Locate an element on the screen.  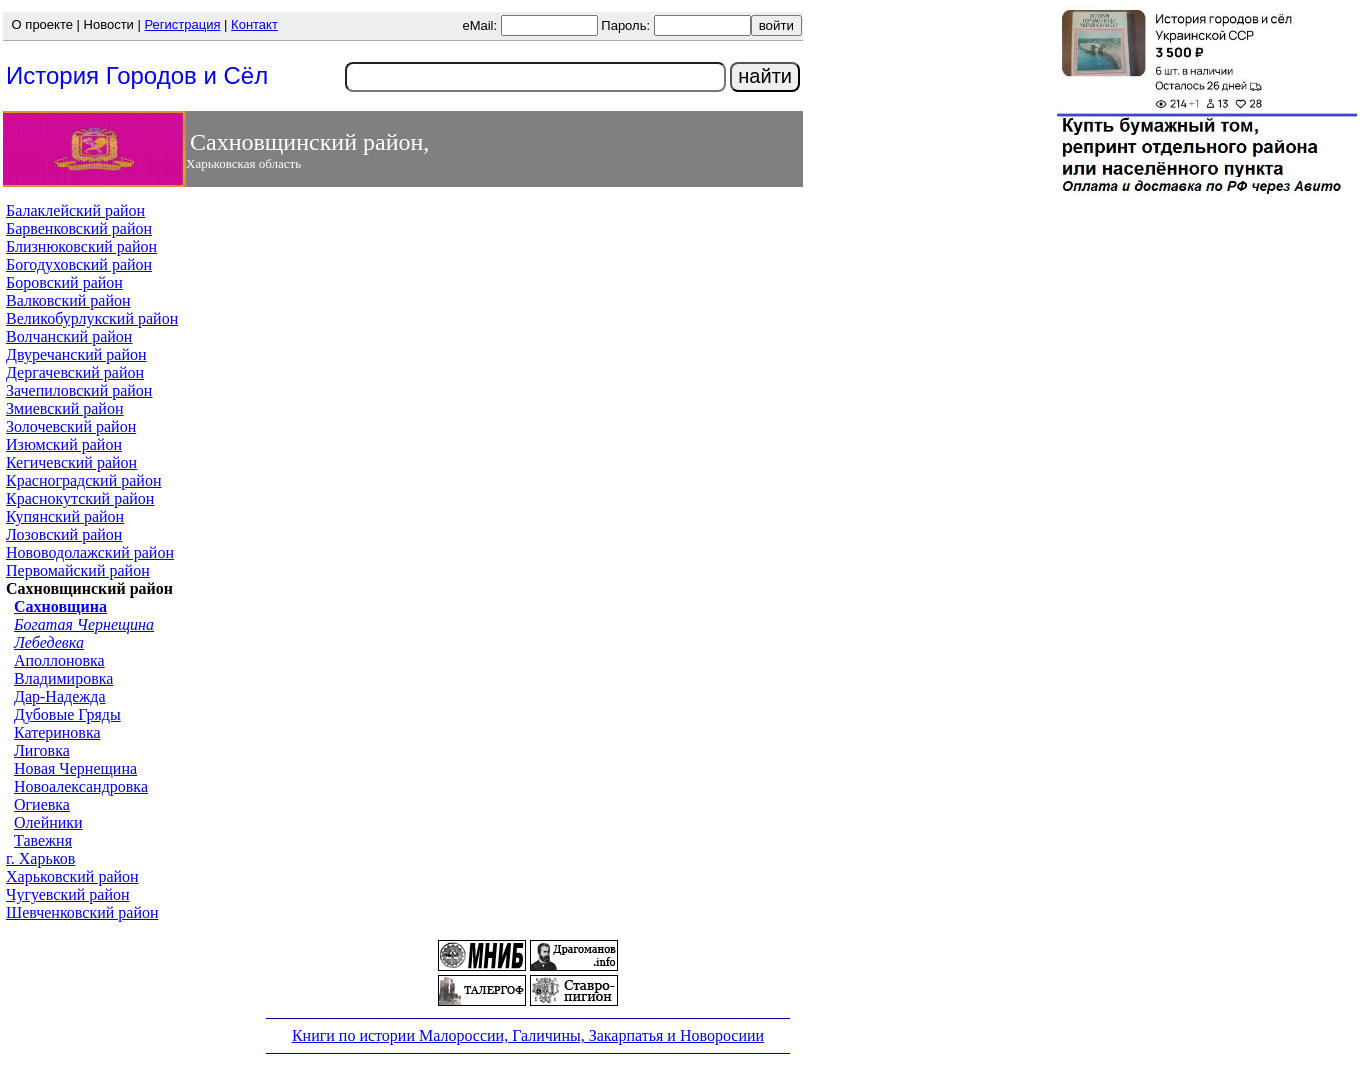
Владимировка is located at coordinates (63, 678).